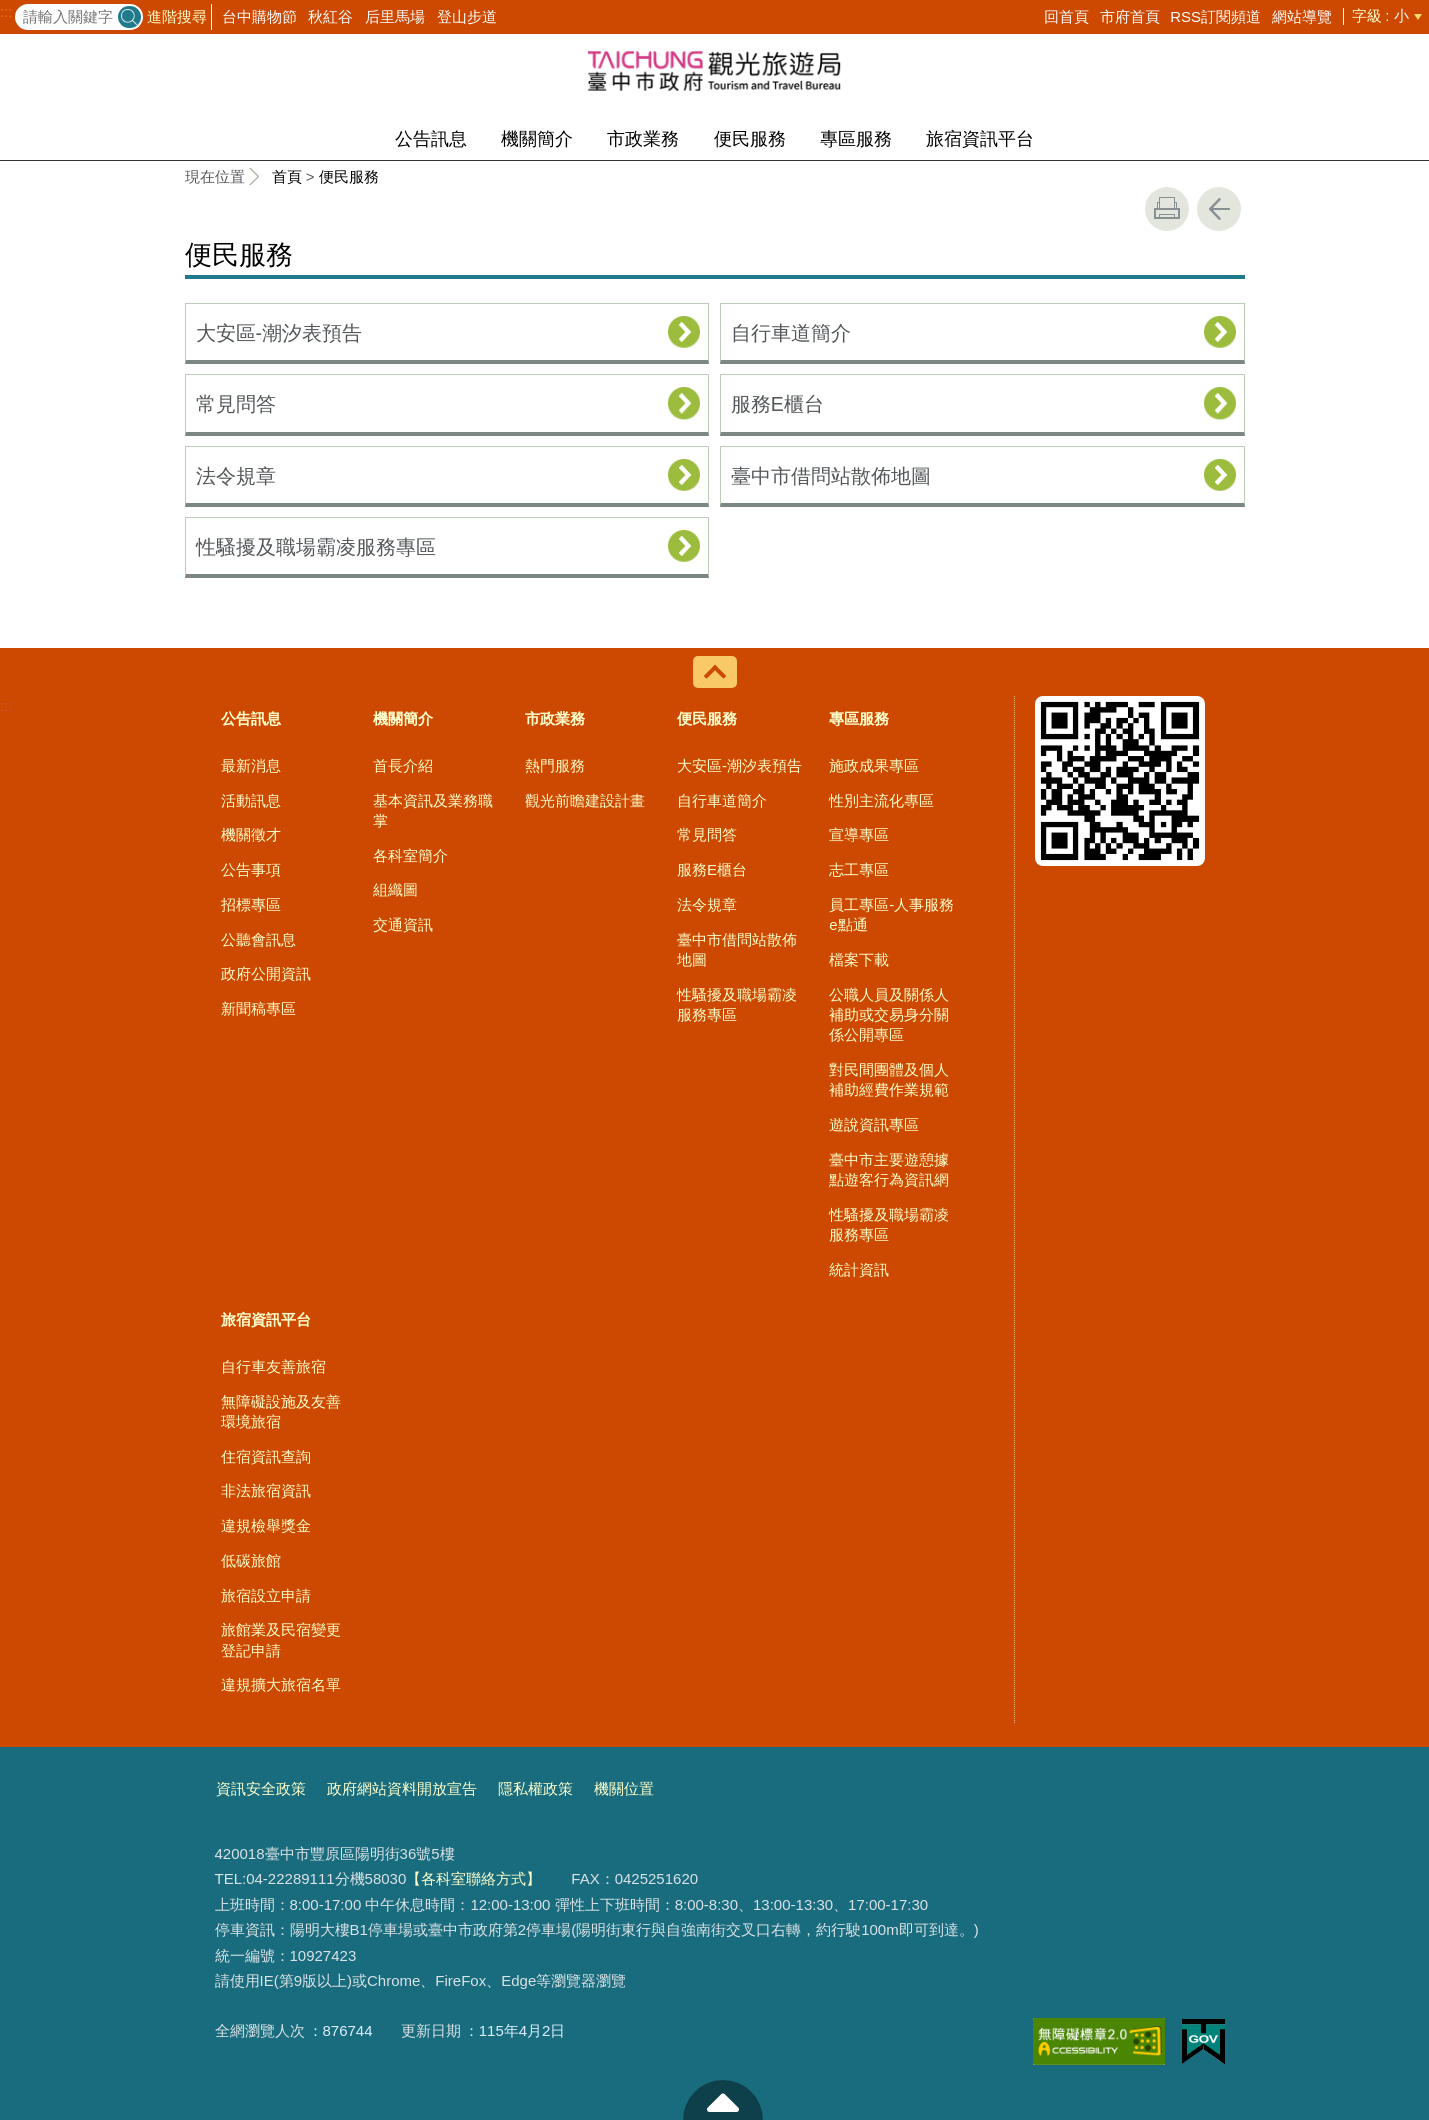 This screenshot has width=1429, height=2120. Describe the element at coordinates (410, 855) in the screenshot. I see `各科室簡介` at that location.